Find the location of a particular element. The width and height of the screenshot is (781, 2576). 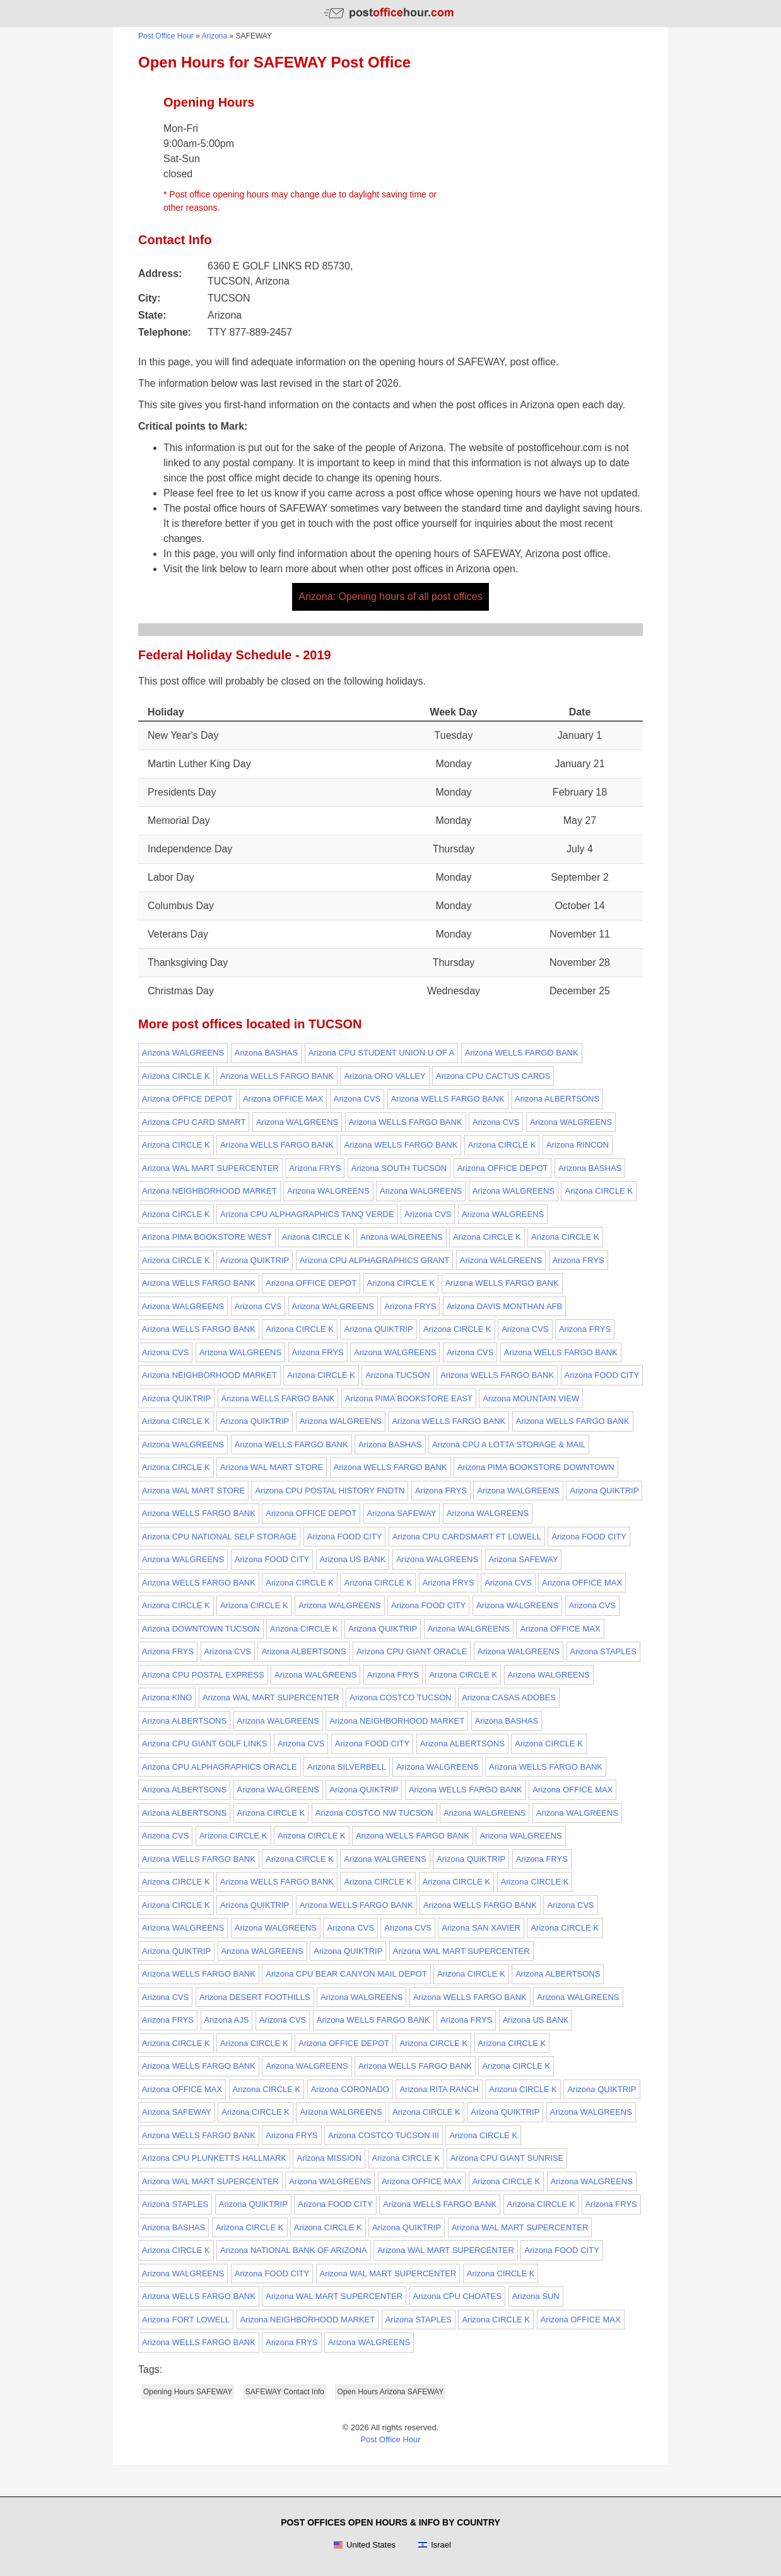

Arizona RITA RANCH is located at coordinates (438, 2089).